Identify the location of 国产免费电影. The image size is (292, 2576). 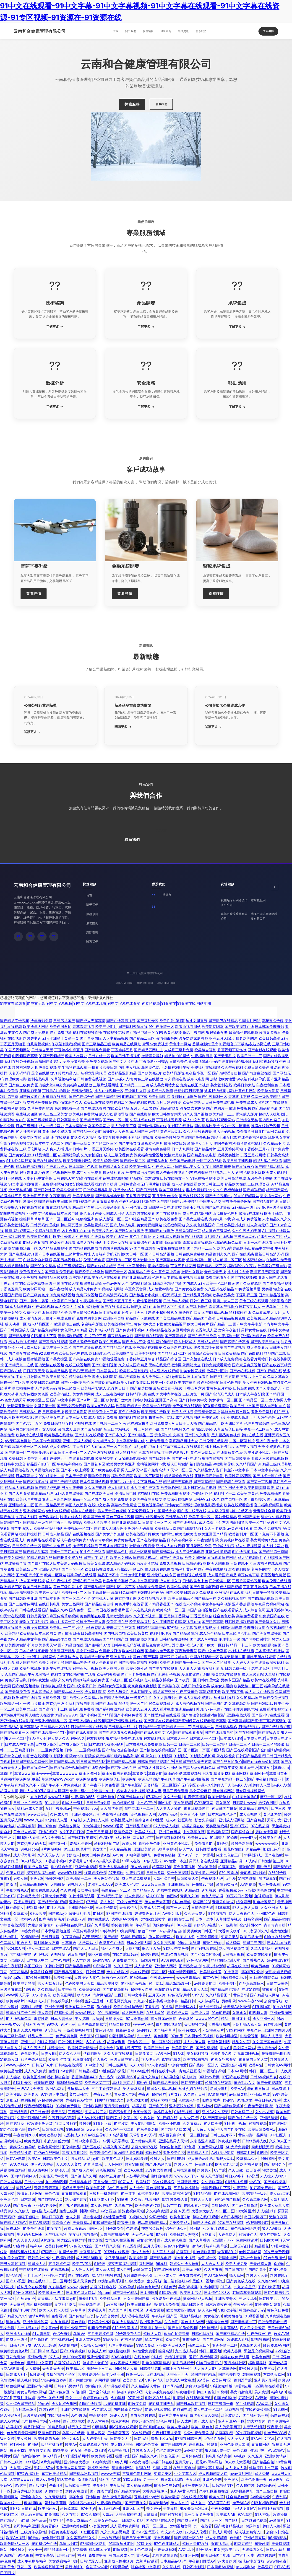
(61, 1032).